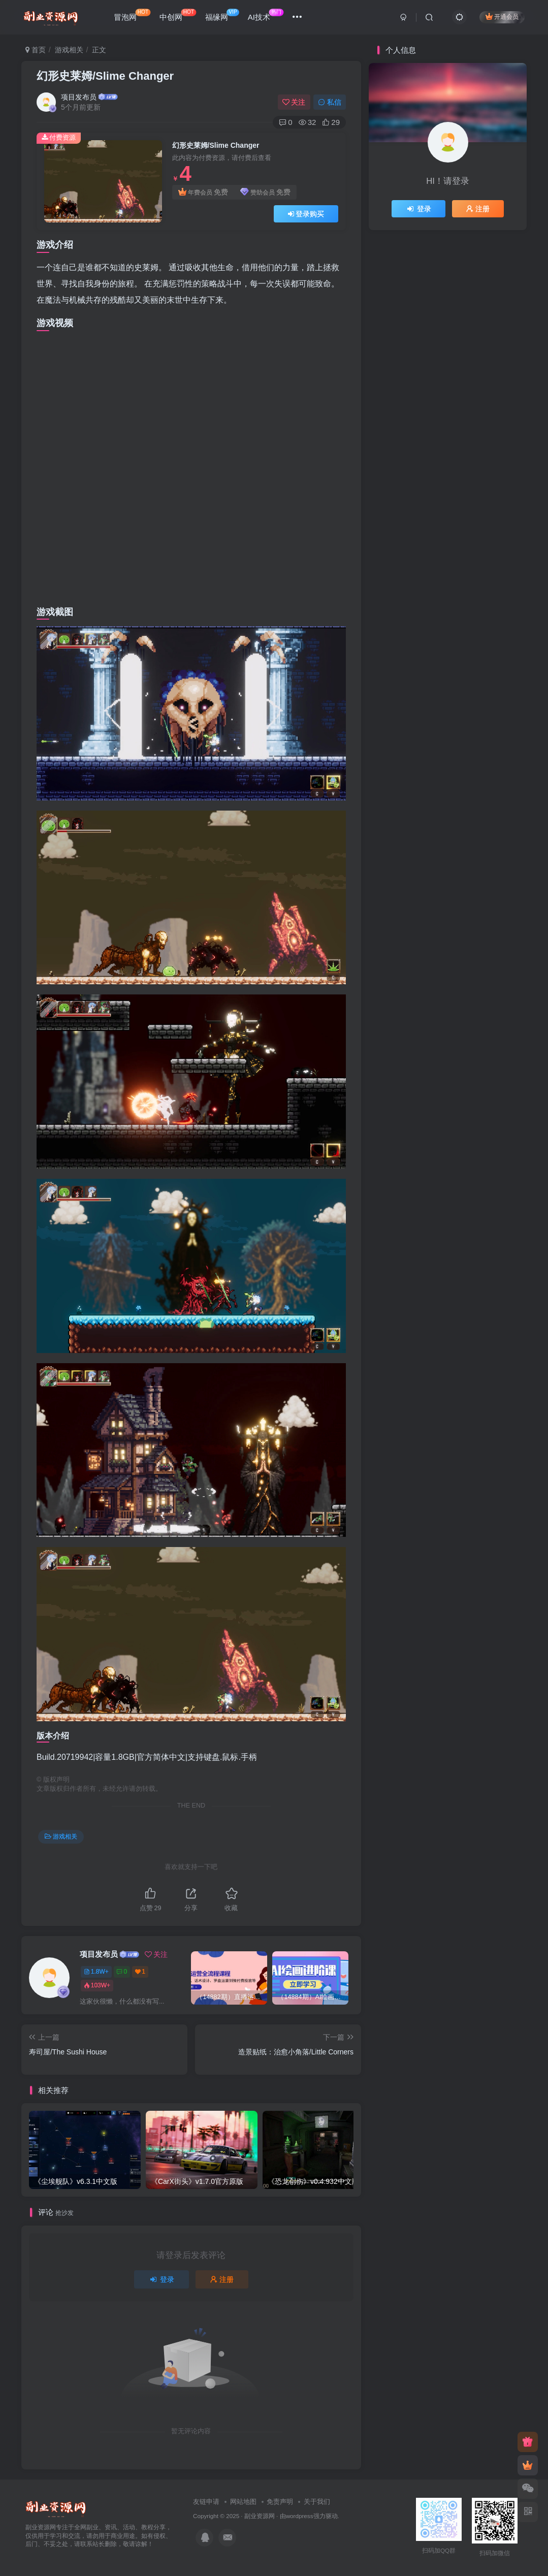 Image resolution: width=548 pixels, height=2576 pixels. I want to click on 登录购买, so click(306, 214).